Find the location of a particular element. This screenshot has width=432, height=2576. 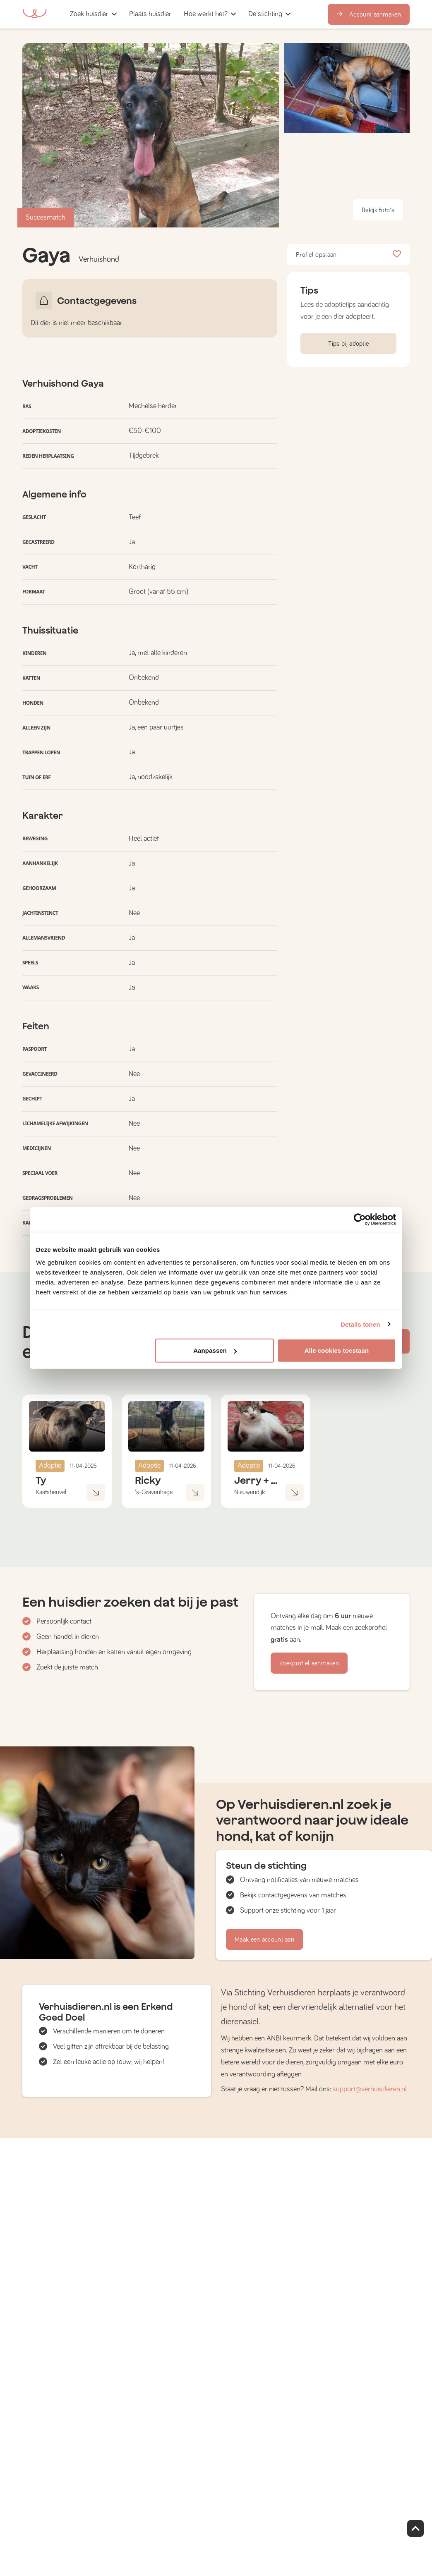

[button] is located at coordinates (180, 14).